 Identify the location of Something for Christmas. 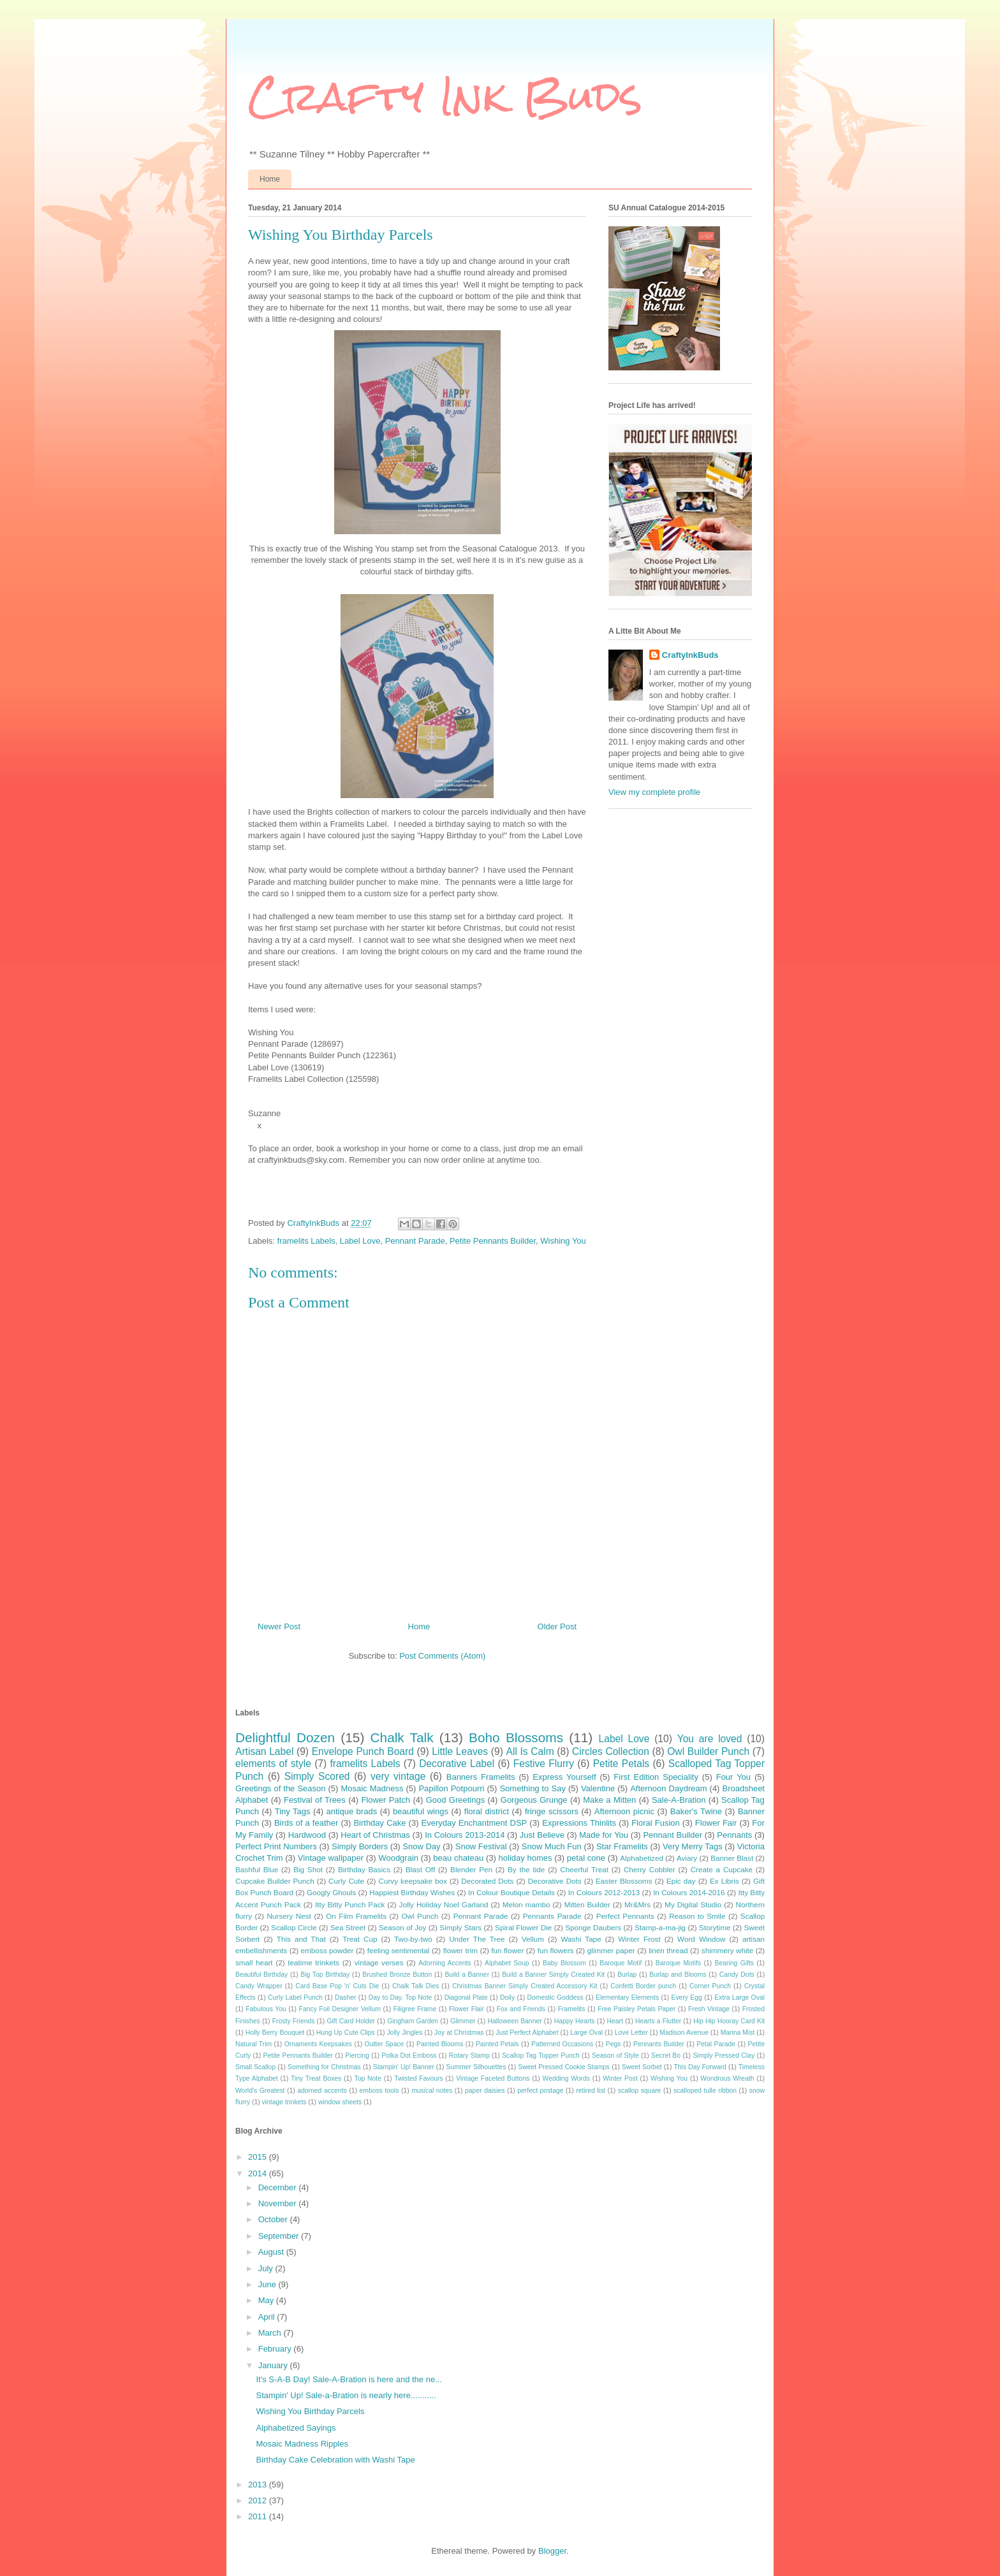
(324, 2066).